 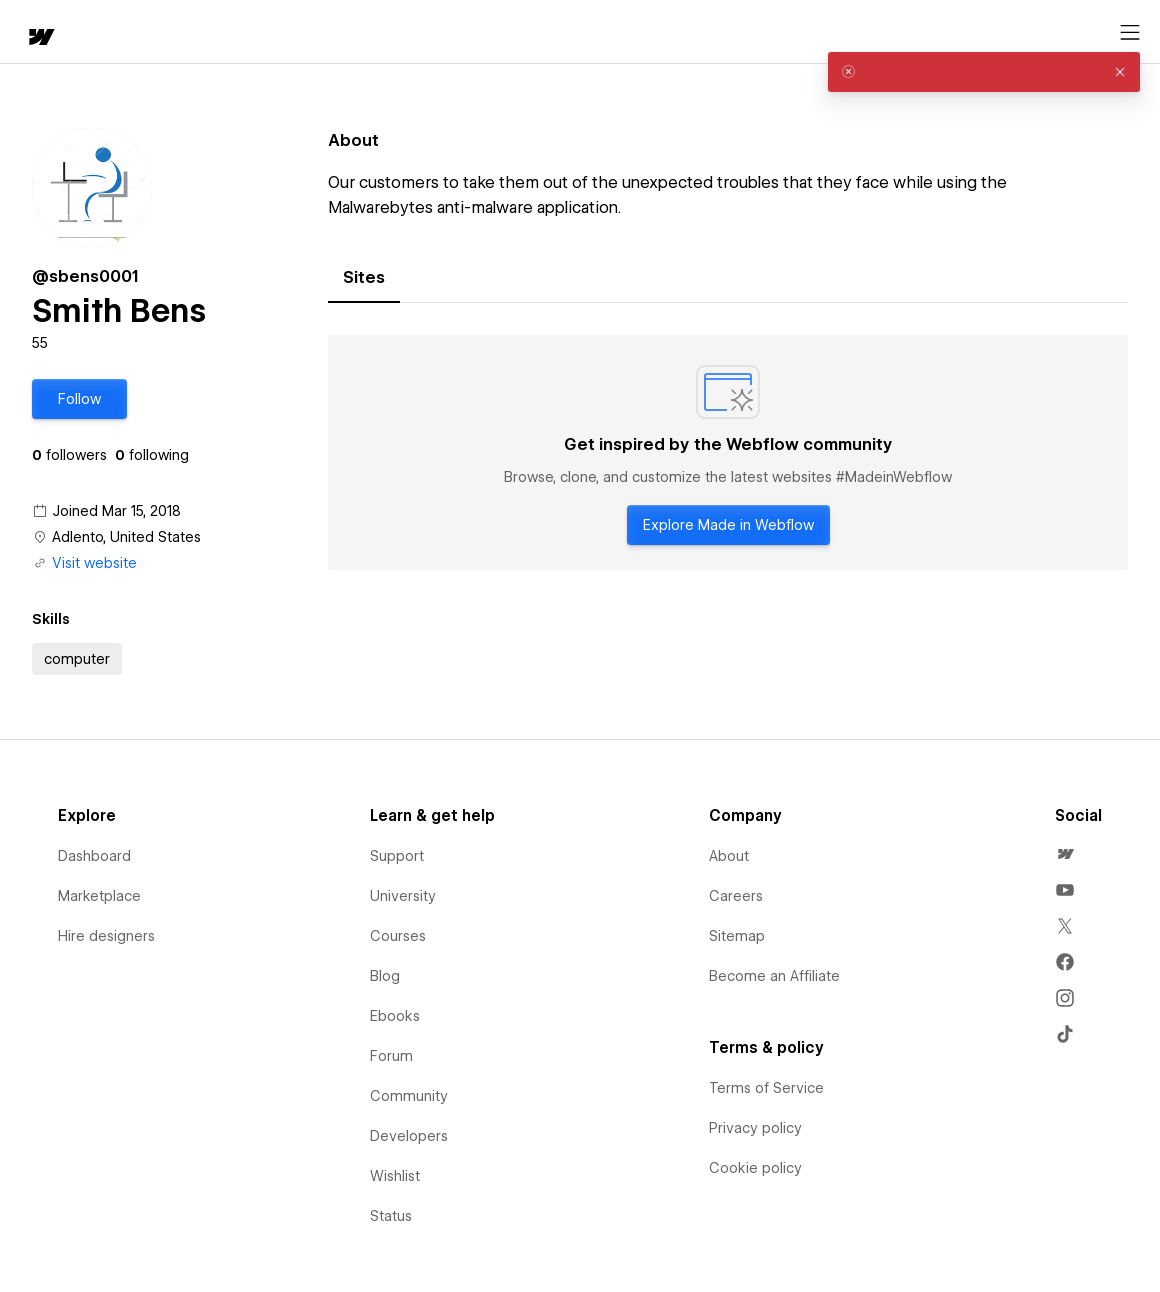 What do you see at coordinates (766, 1088) in the screenshot?
I see `Terms of Service [menuitem]` at bounding box center [766, 1088].